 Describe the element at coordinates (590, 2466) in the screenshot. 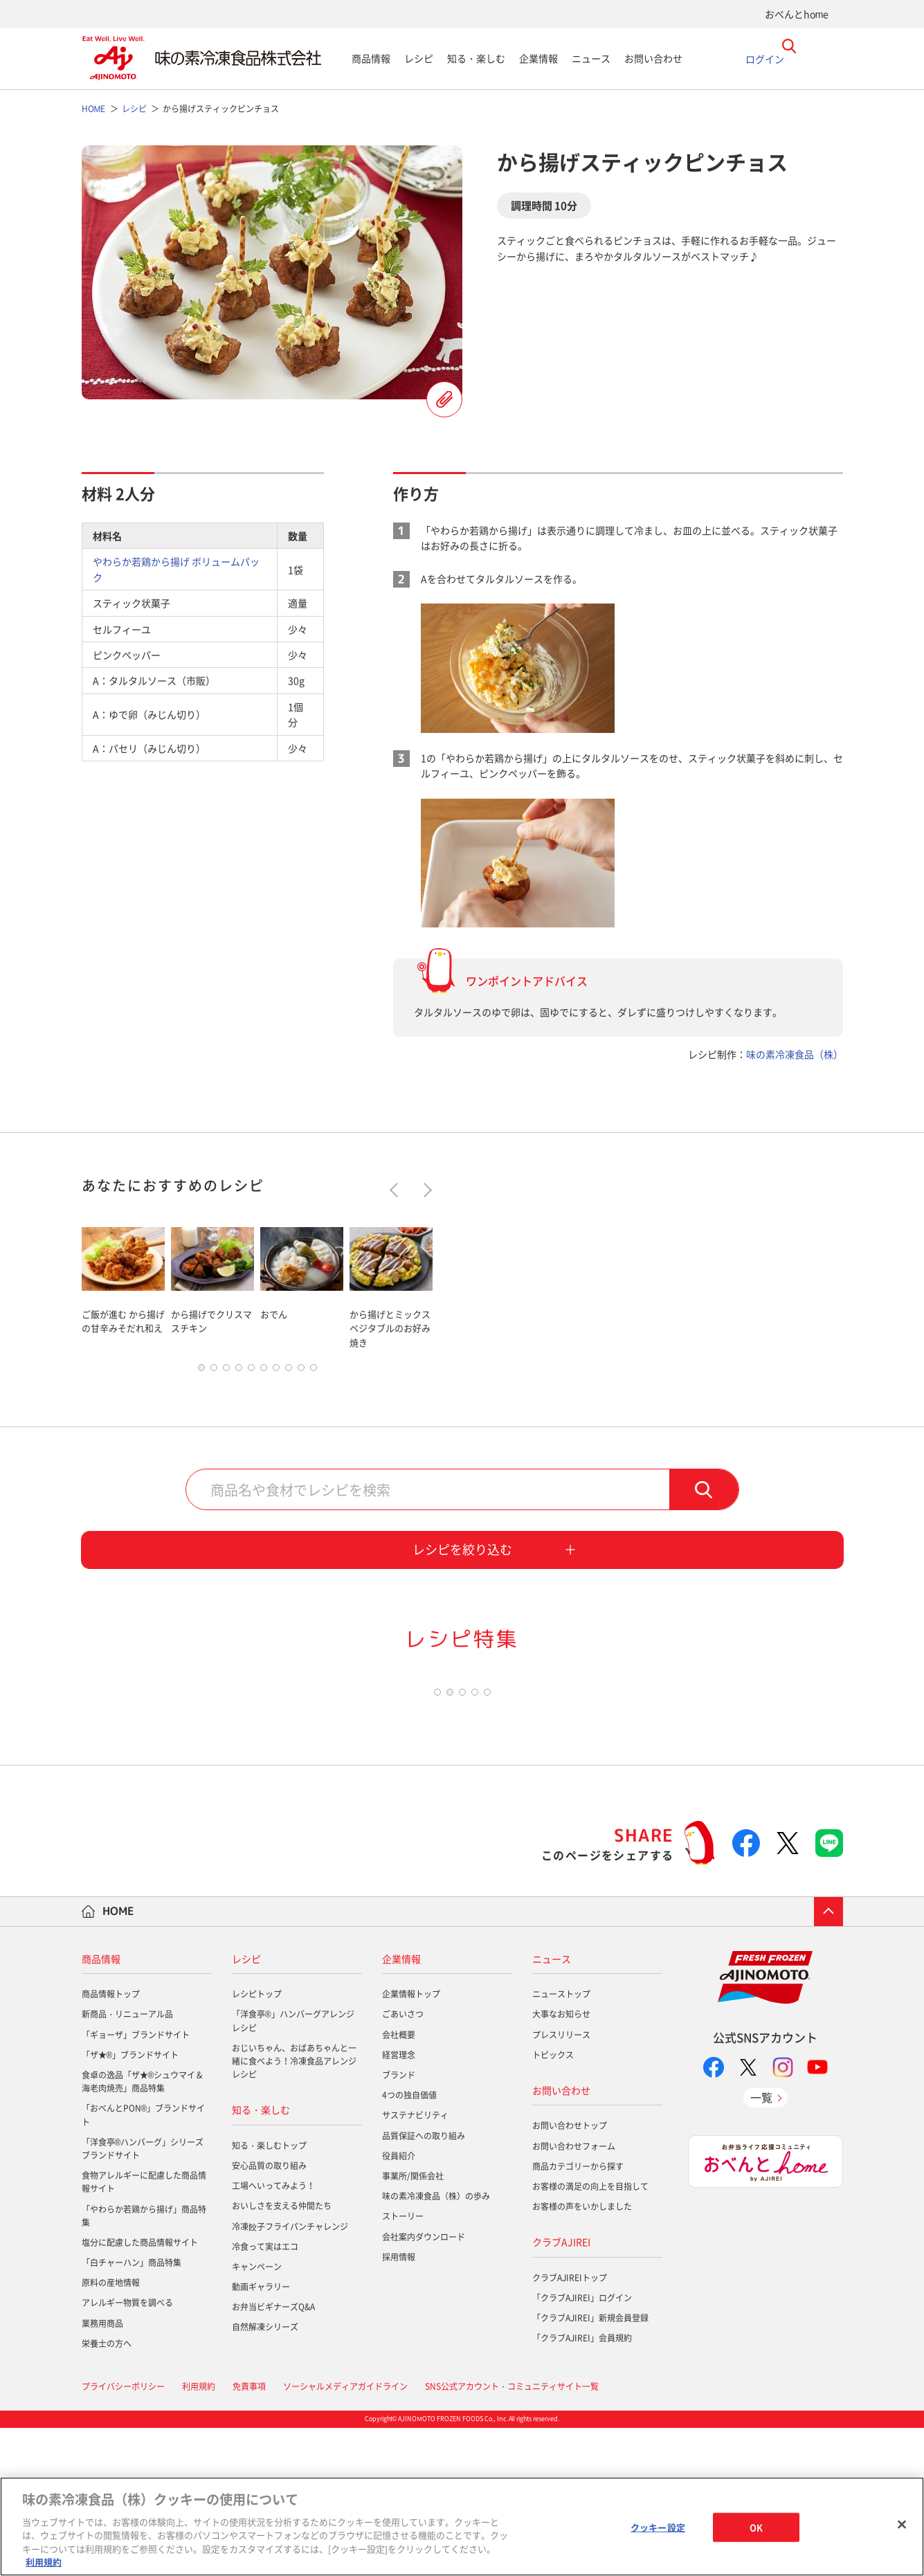

I see `「クラブAJIREI」新規会員登録` at that location.